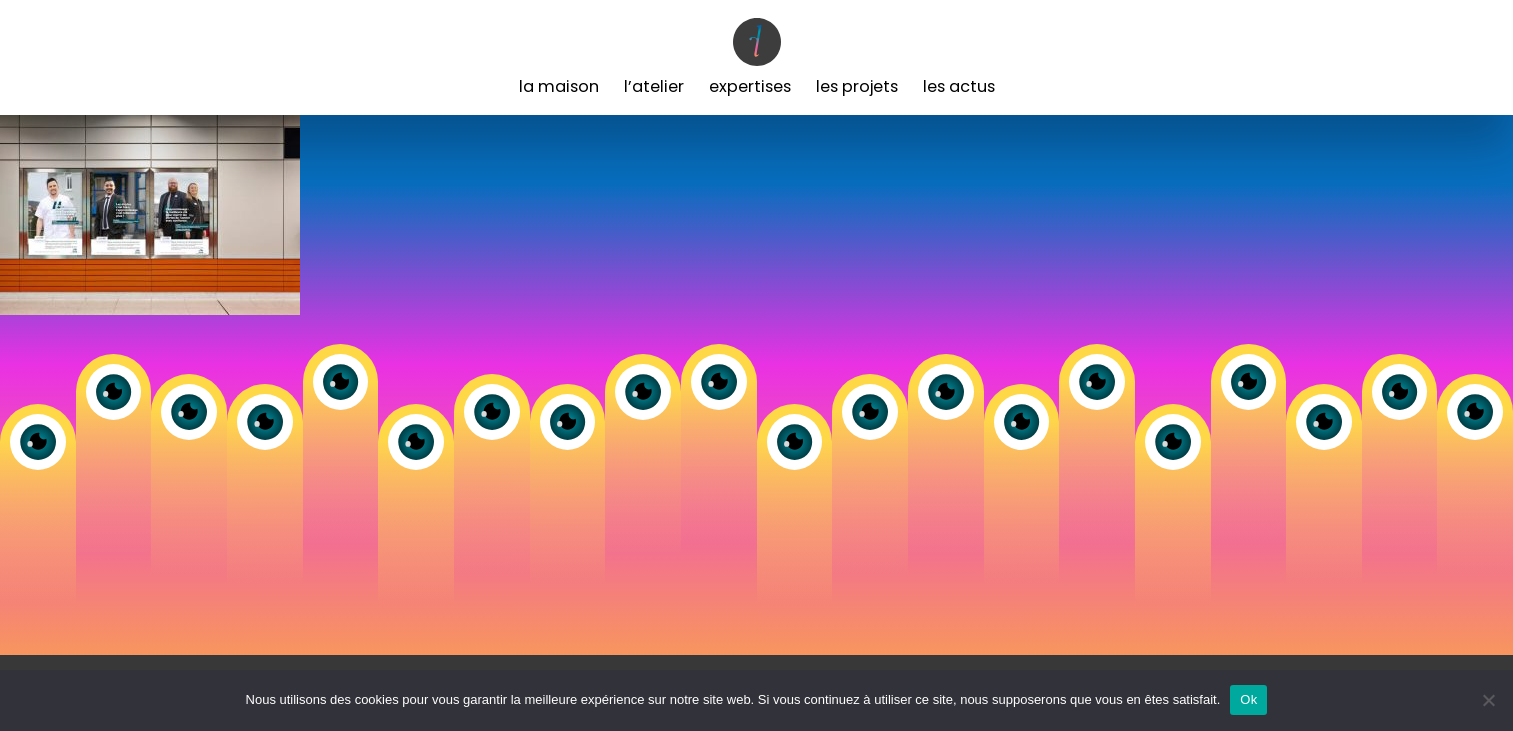 This screenshot has width=1513, height=731. What do you see at coordinates (559, 86) in the screenshot?
I see `La Maison` at bounding box center [559, 86].